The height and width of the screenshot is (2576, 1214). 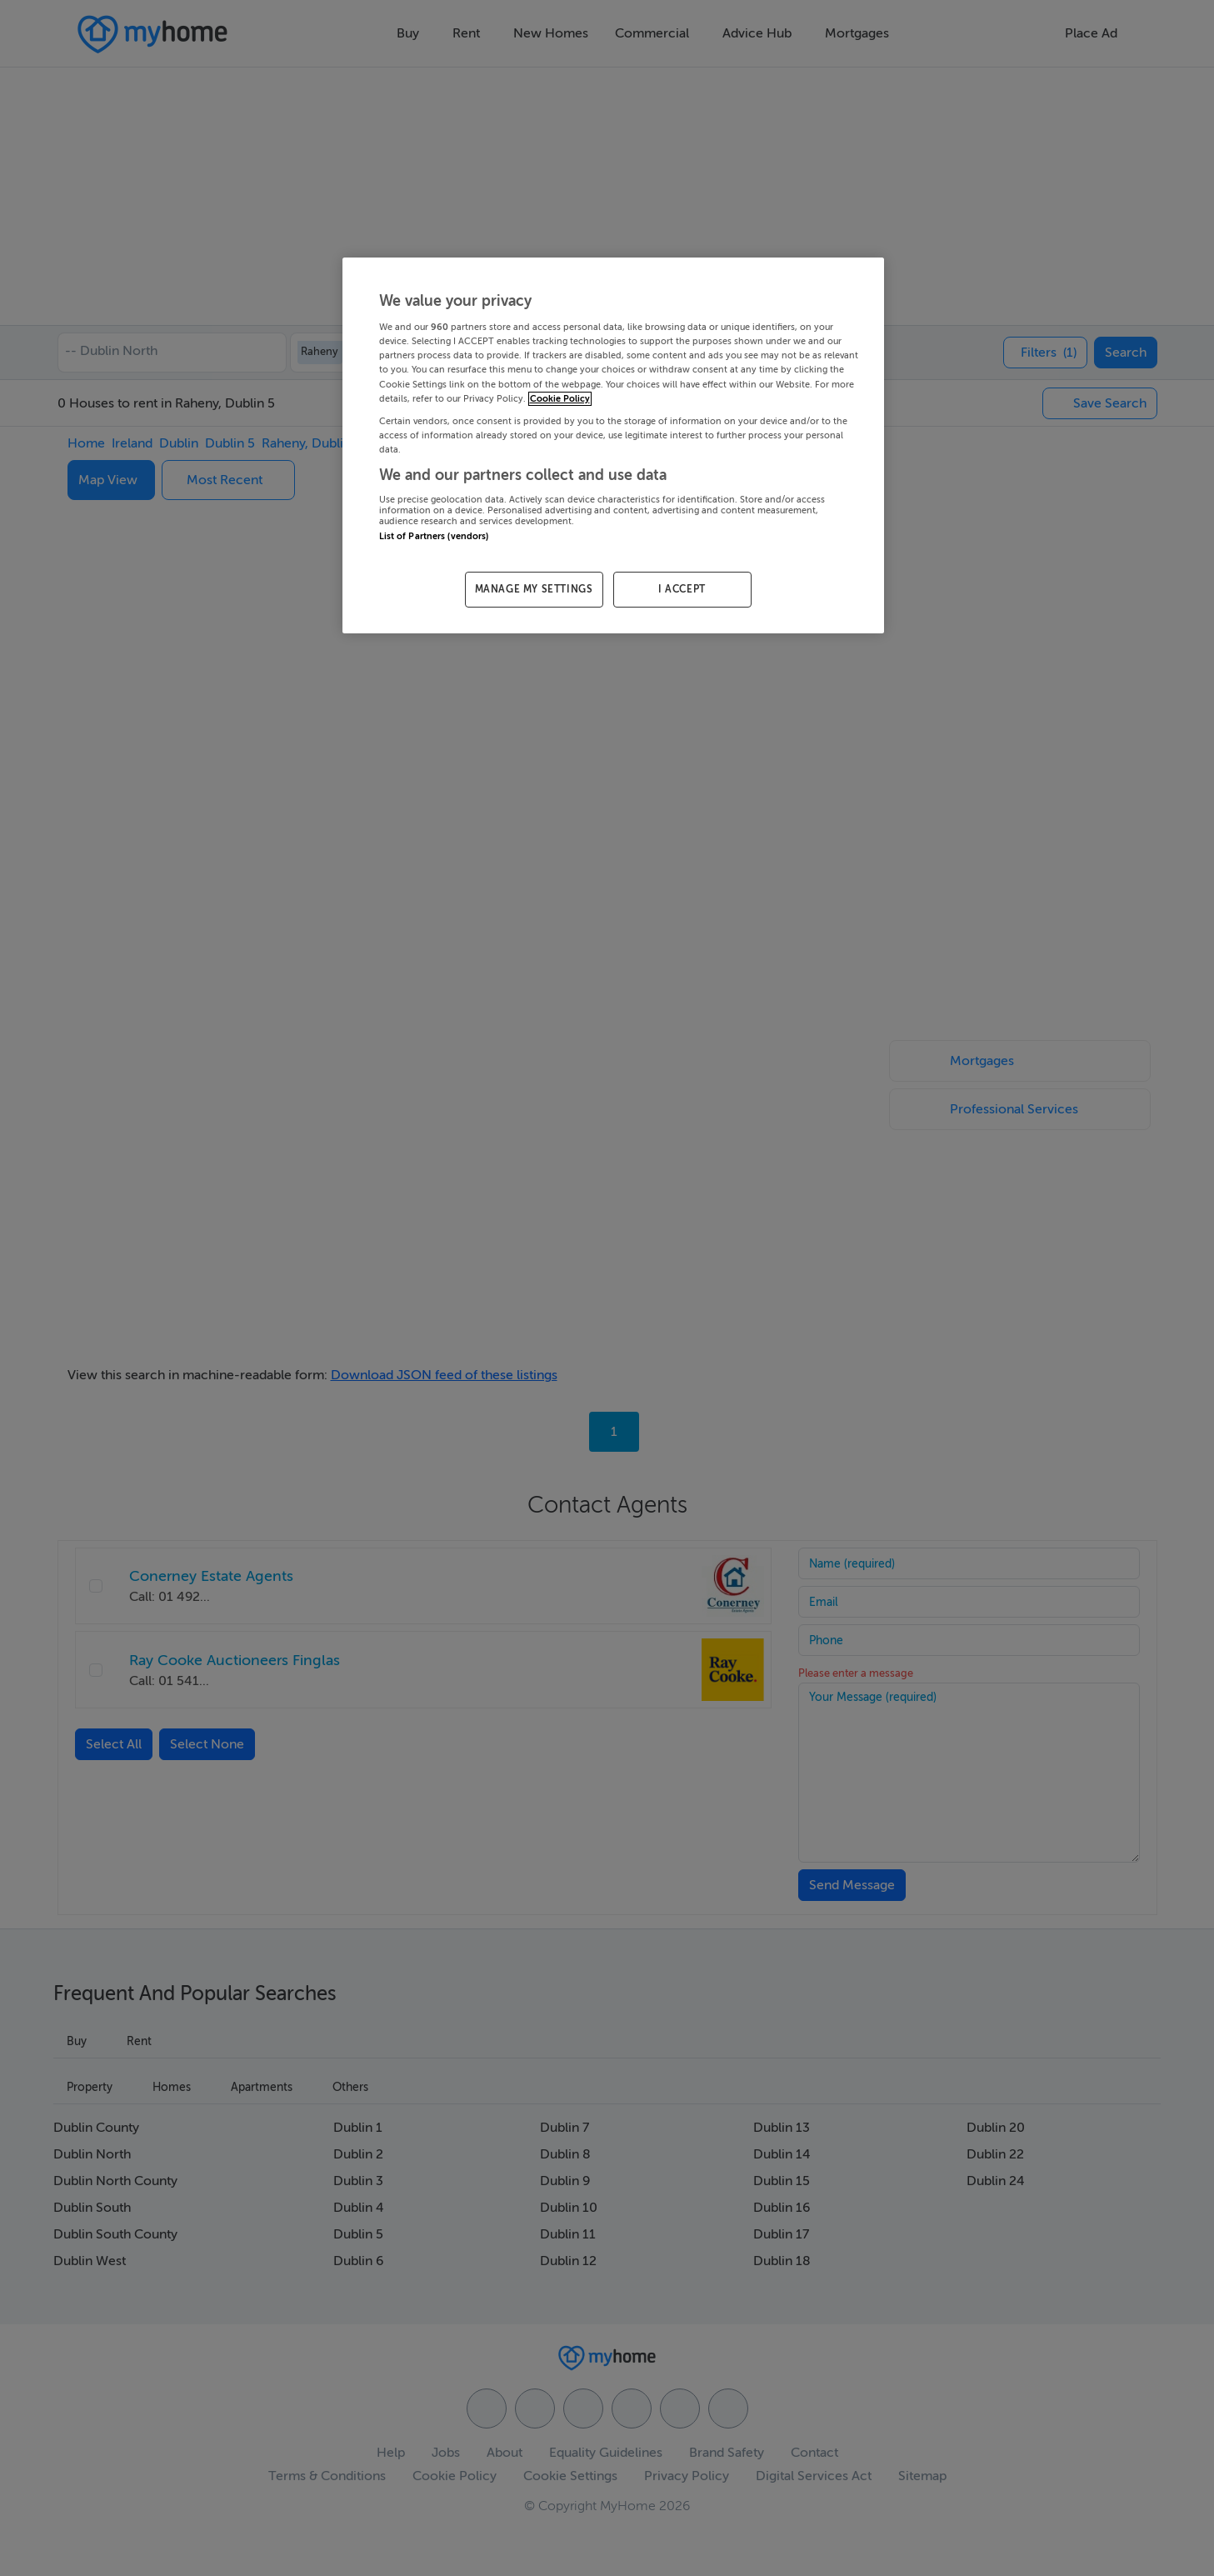 I want to click on List of Partners (vendors), so click(x=434, y=536).